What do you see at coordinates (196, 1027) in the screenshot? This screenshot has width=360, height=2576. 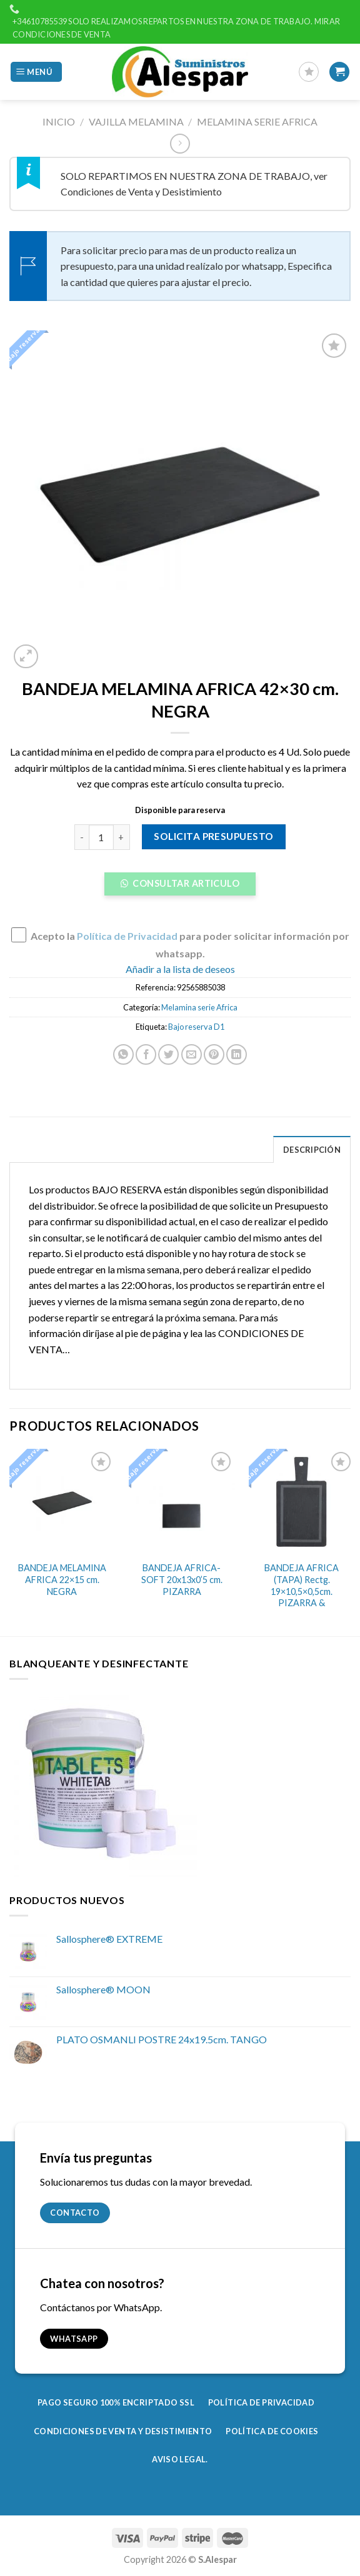 I see `Bajo reserva D1` at bounding box center [196, 1027].